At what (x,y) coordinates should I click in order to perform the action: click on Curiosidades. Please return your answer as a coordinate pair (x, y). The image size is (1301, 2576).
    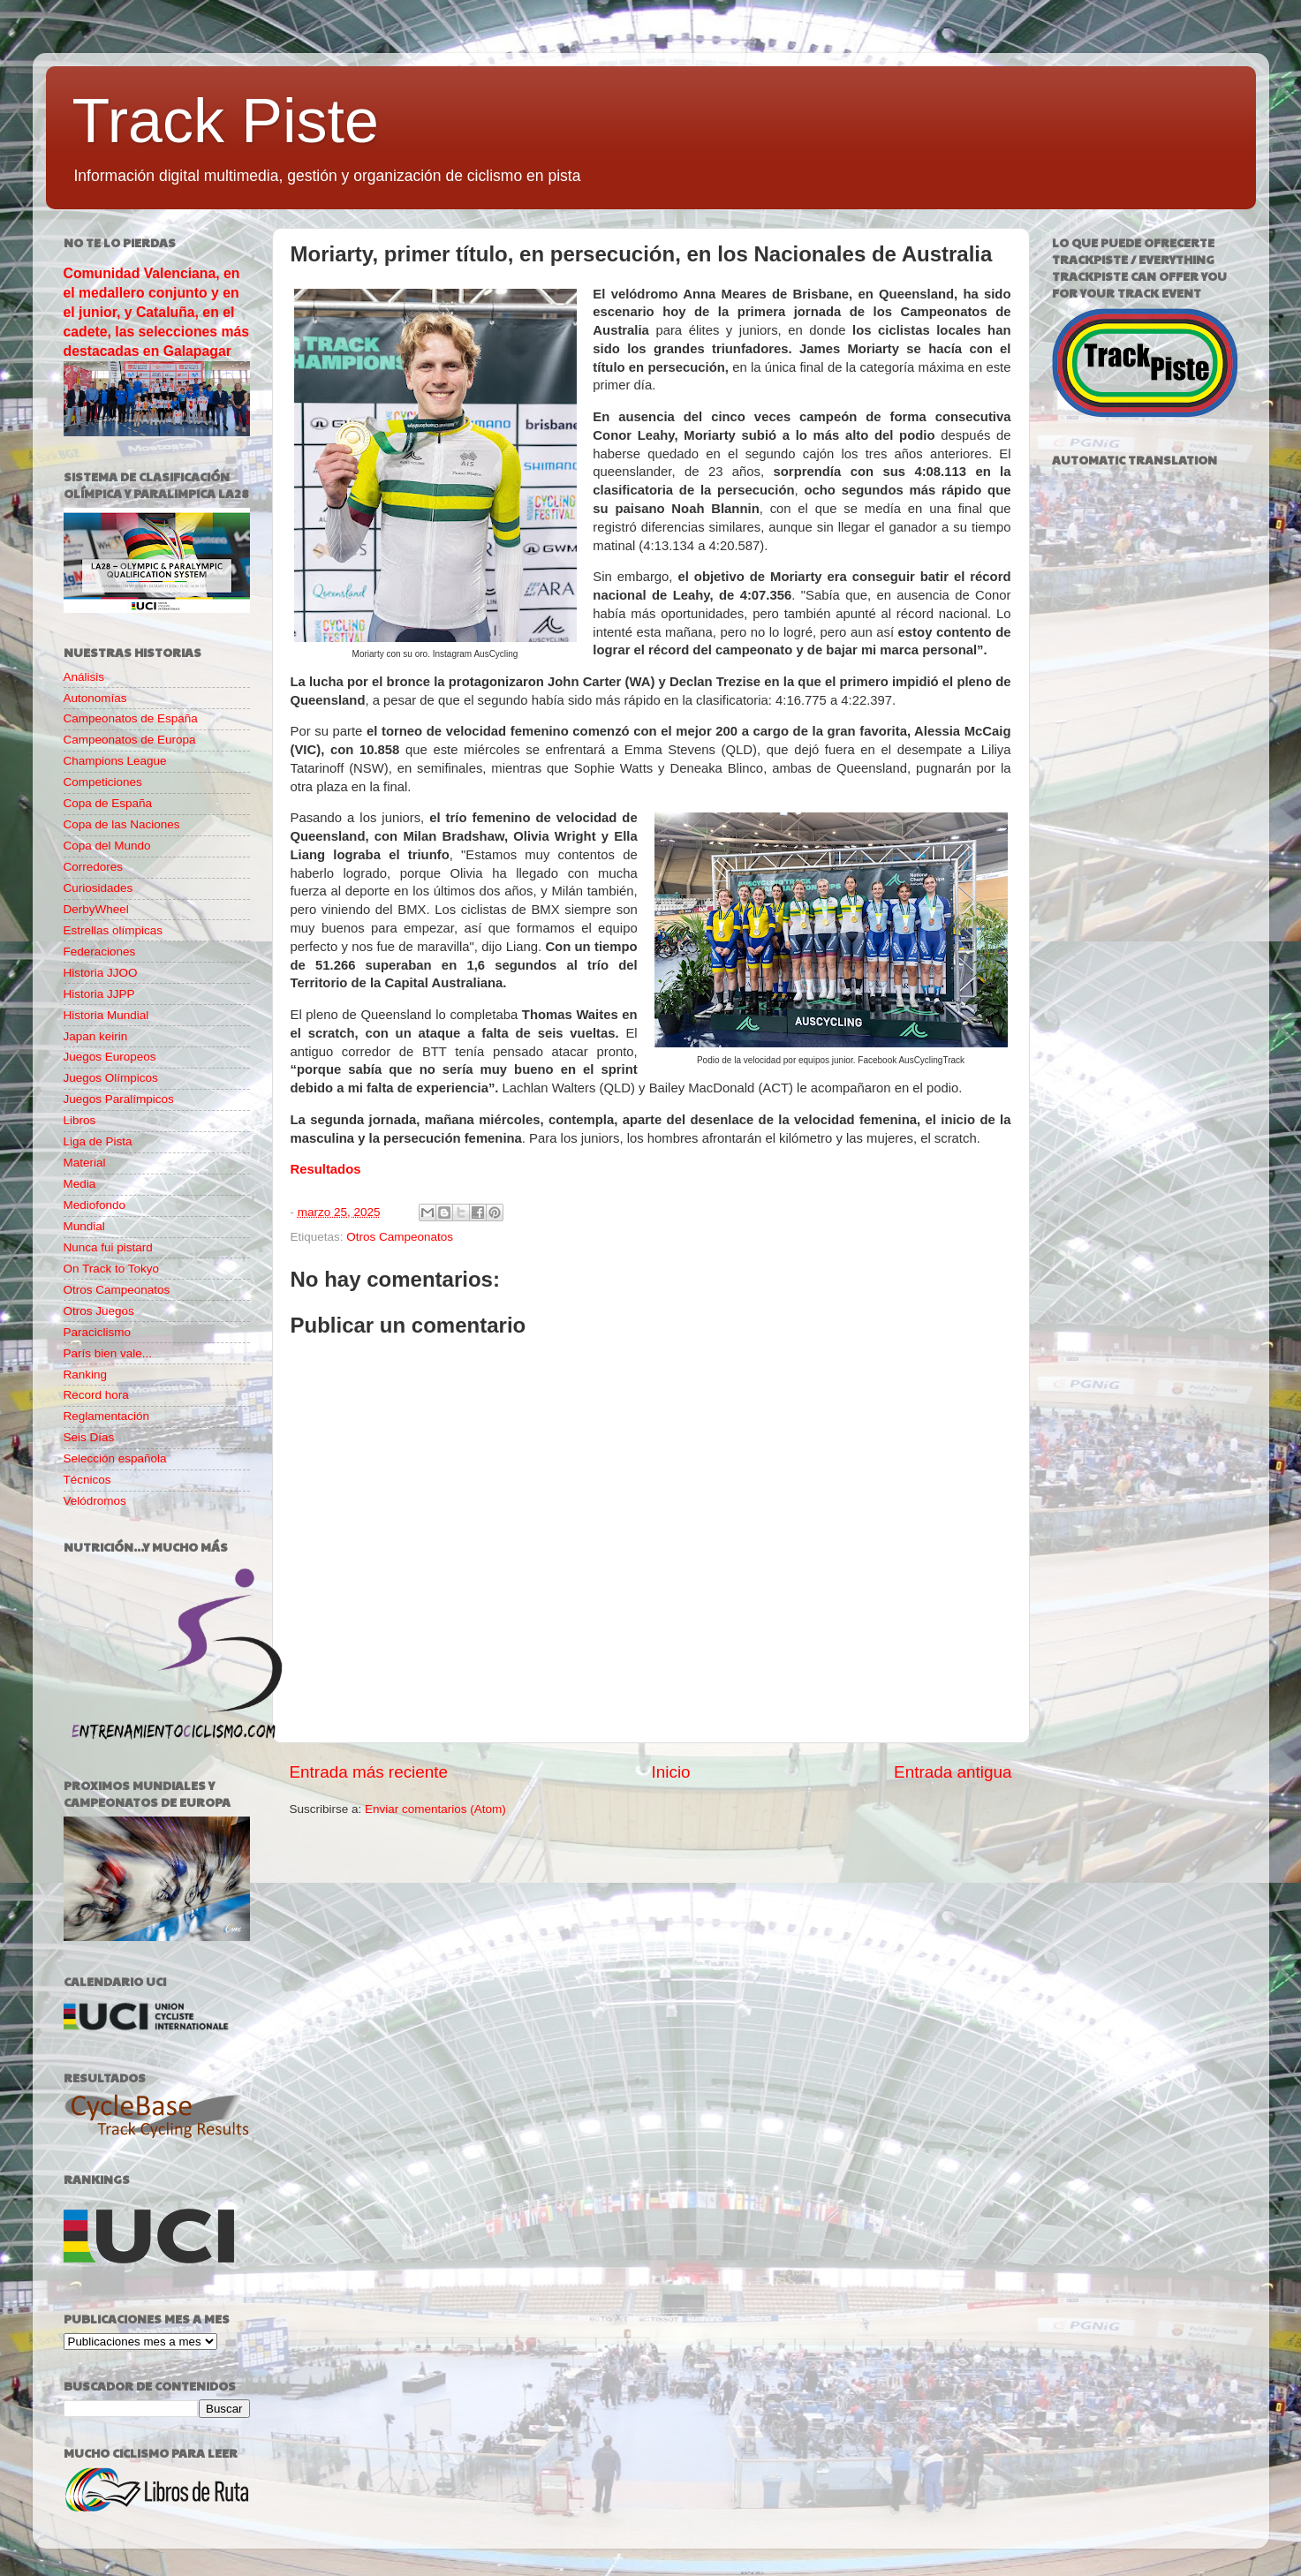
    Looking at the image, I should click on (98, 888).